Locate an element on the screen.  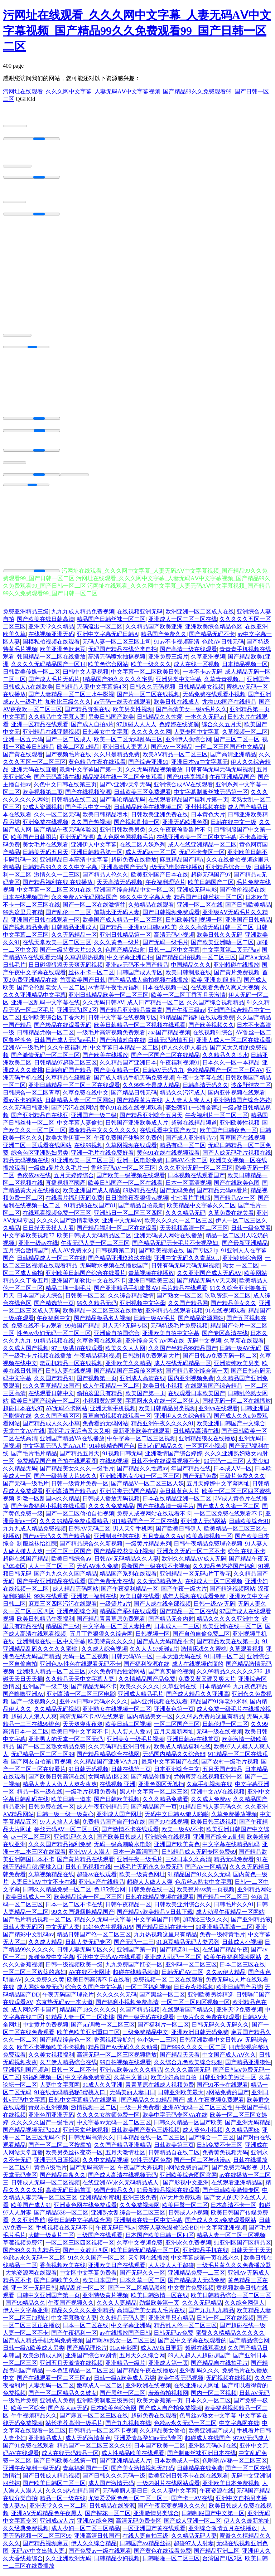
亚洲精品在线观看视频 is located at coordinates (174, 1314).